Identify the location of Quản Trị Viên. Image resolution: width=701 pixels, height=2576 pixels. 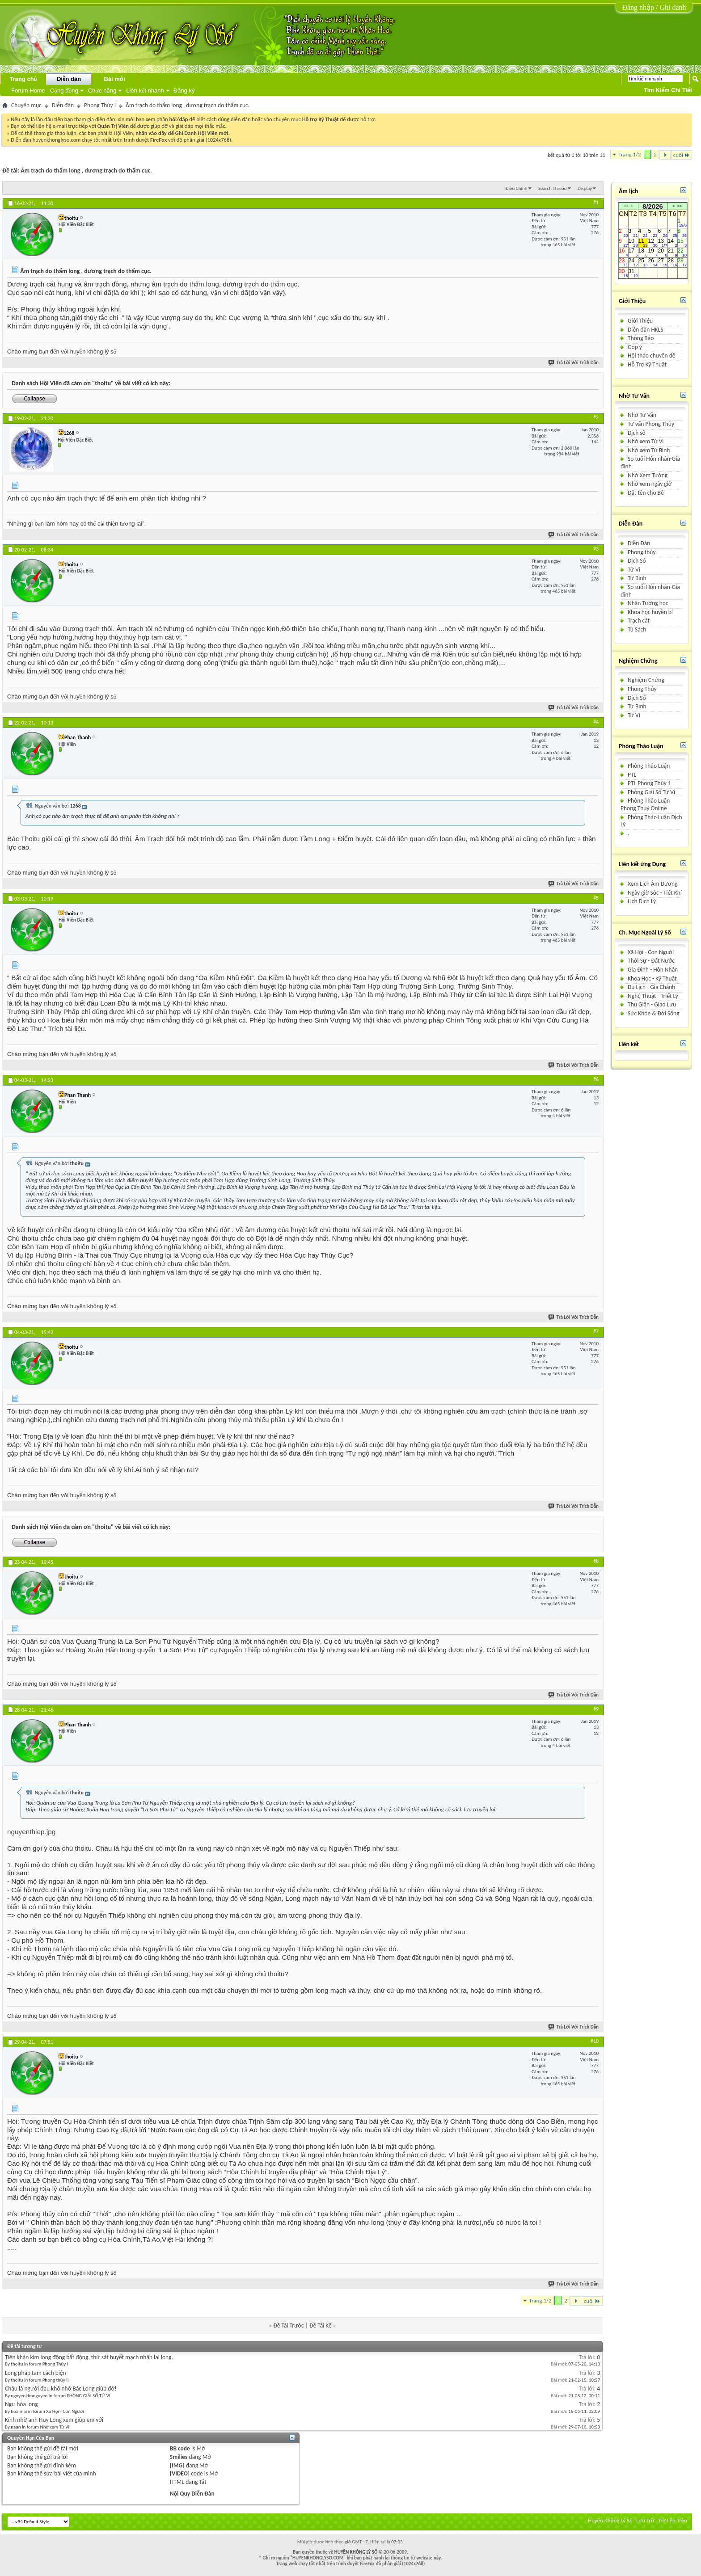
(113, 125).